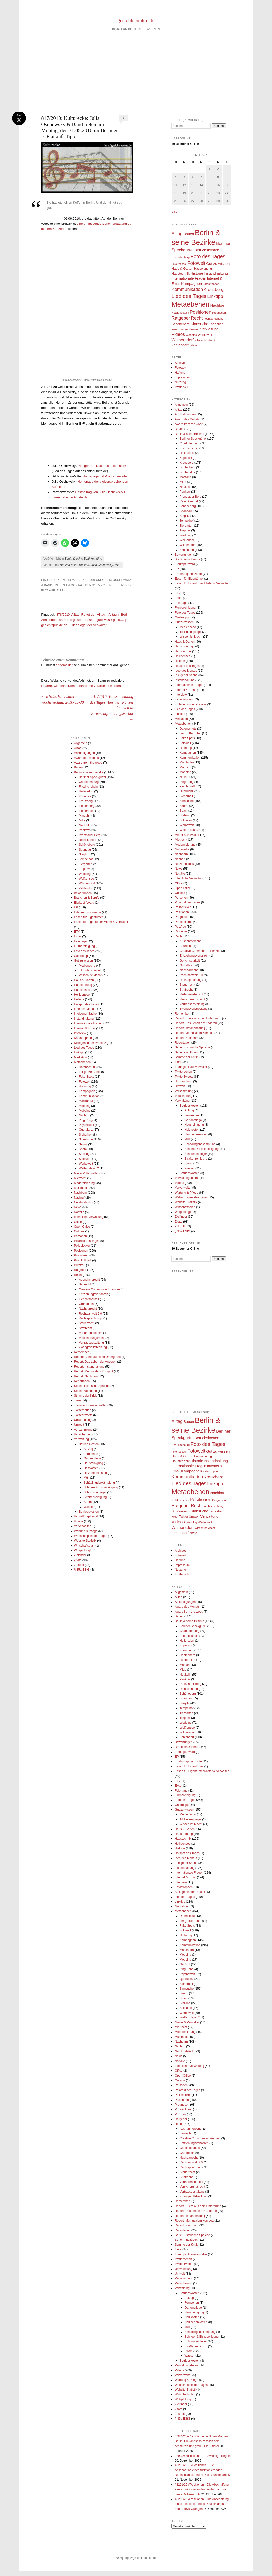 This screenshot has width=272, height=2576. What do you see at coordinates (191, 975) in the screenshot?
I see `Rechtsanwalt 2.0` at bounding box center [191, 975].